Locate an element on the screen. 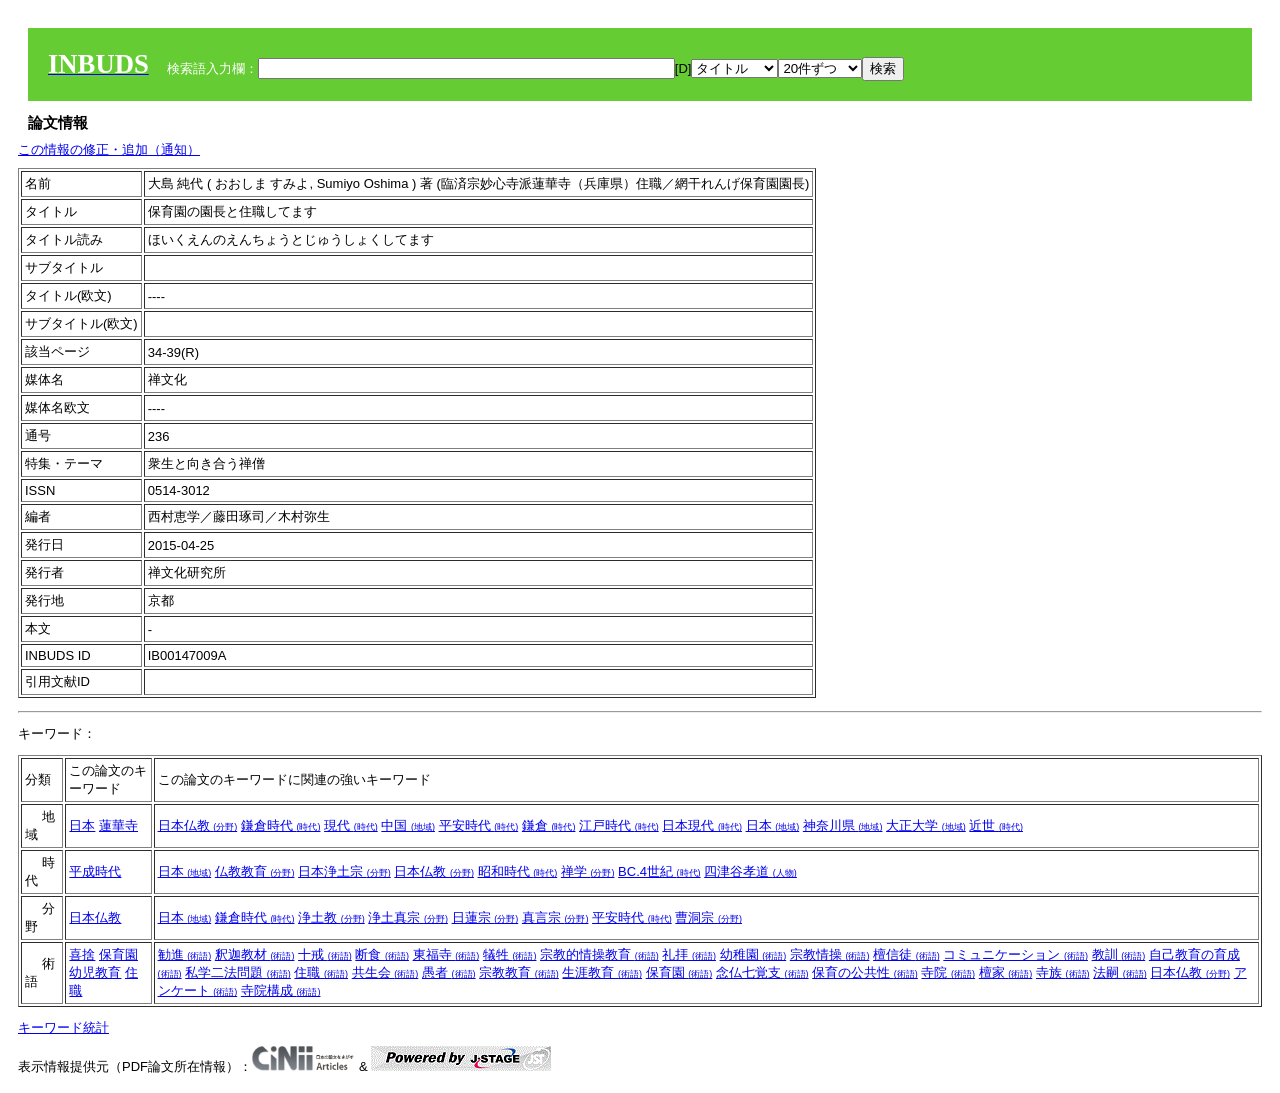 The image size is (1280, 1093). 中国 is located at coordinates (408, 825).